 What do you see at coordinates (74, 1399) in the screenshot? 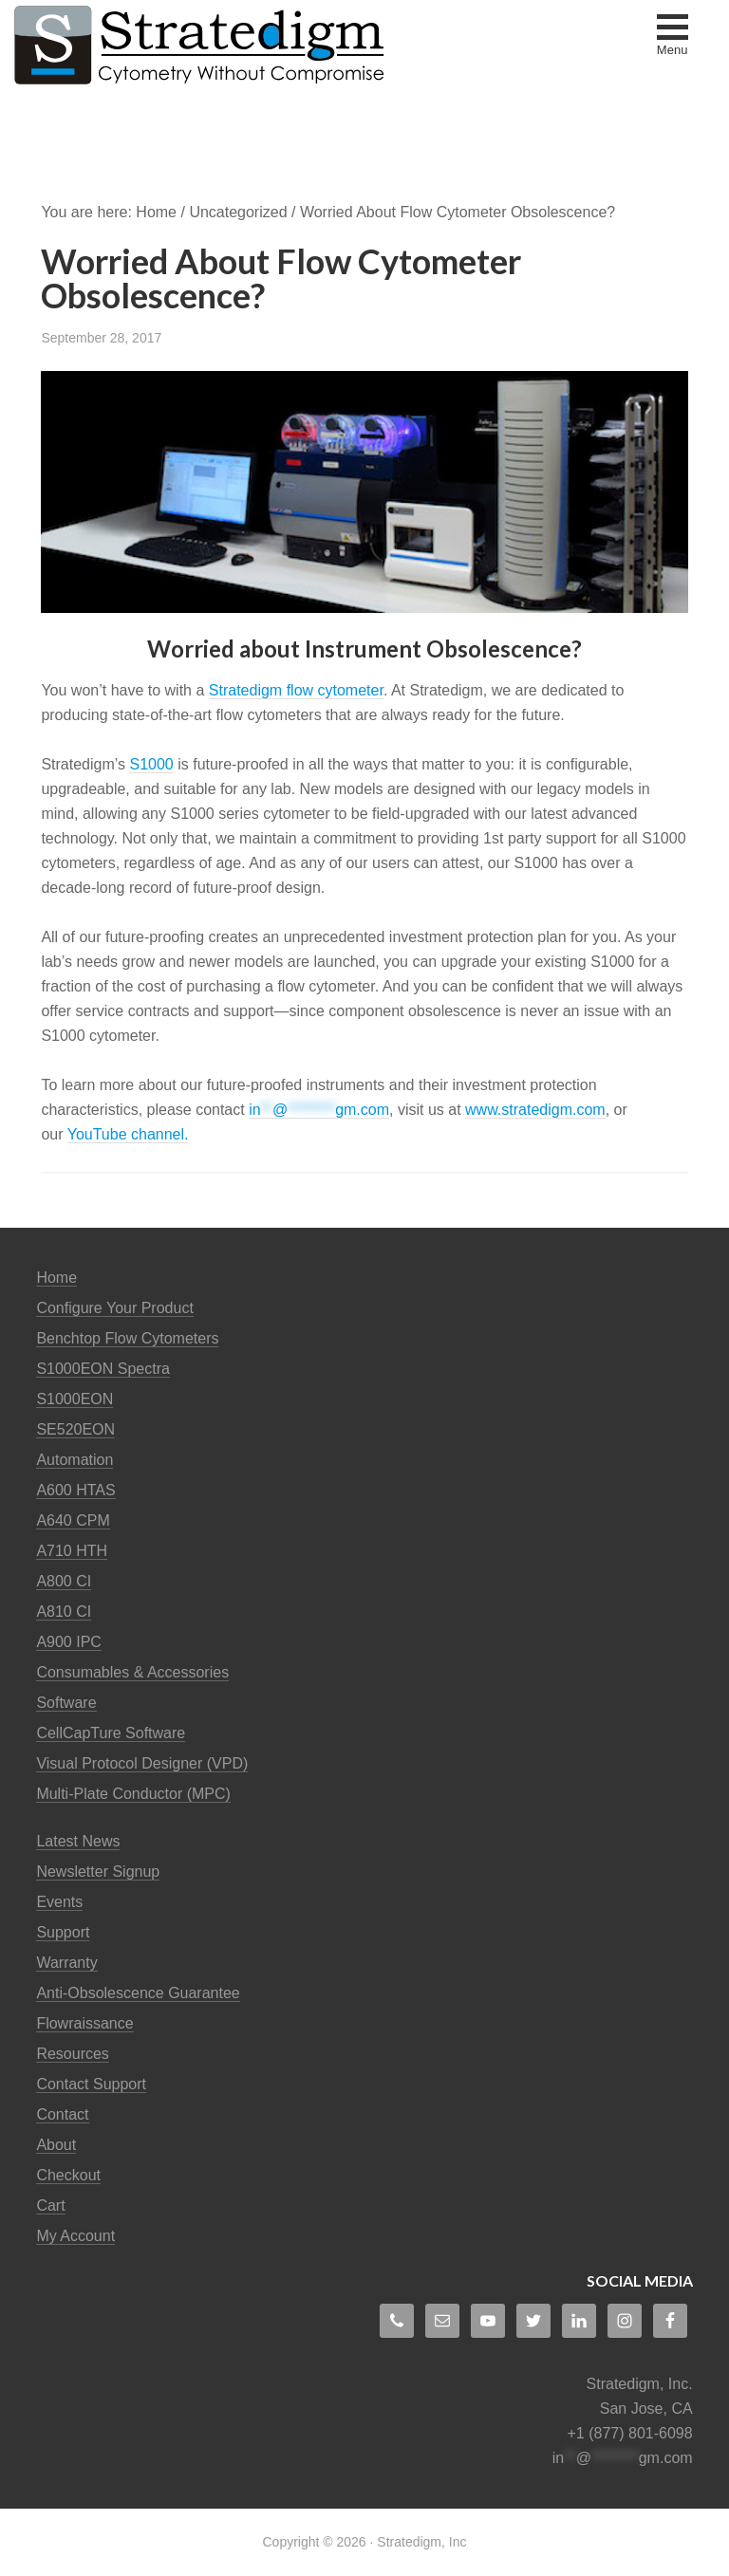
I see `S1000EON` at bounding box center [74, 1399].